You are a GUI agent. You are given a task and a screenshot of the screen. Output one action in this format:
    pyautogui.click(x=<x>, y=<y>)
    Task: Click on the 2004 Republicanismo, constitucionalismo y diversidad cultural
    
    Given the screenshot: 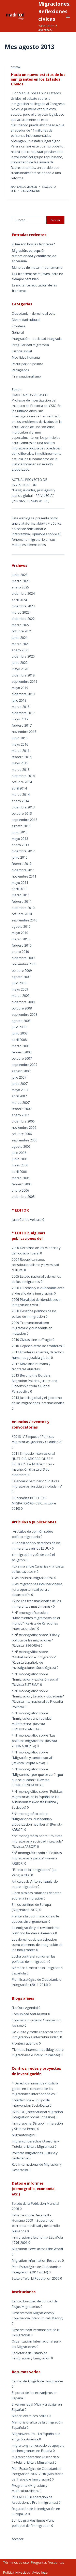 What is the action you would take?
    pyautogui.click(x=35, y=1264)
    